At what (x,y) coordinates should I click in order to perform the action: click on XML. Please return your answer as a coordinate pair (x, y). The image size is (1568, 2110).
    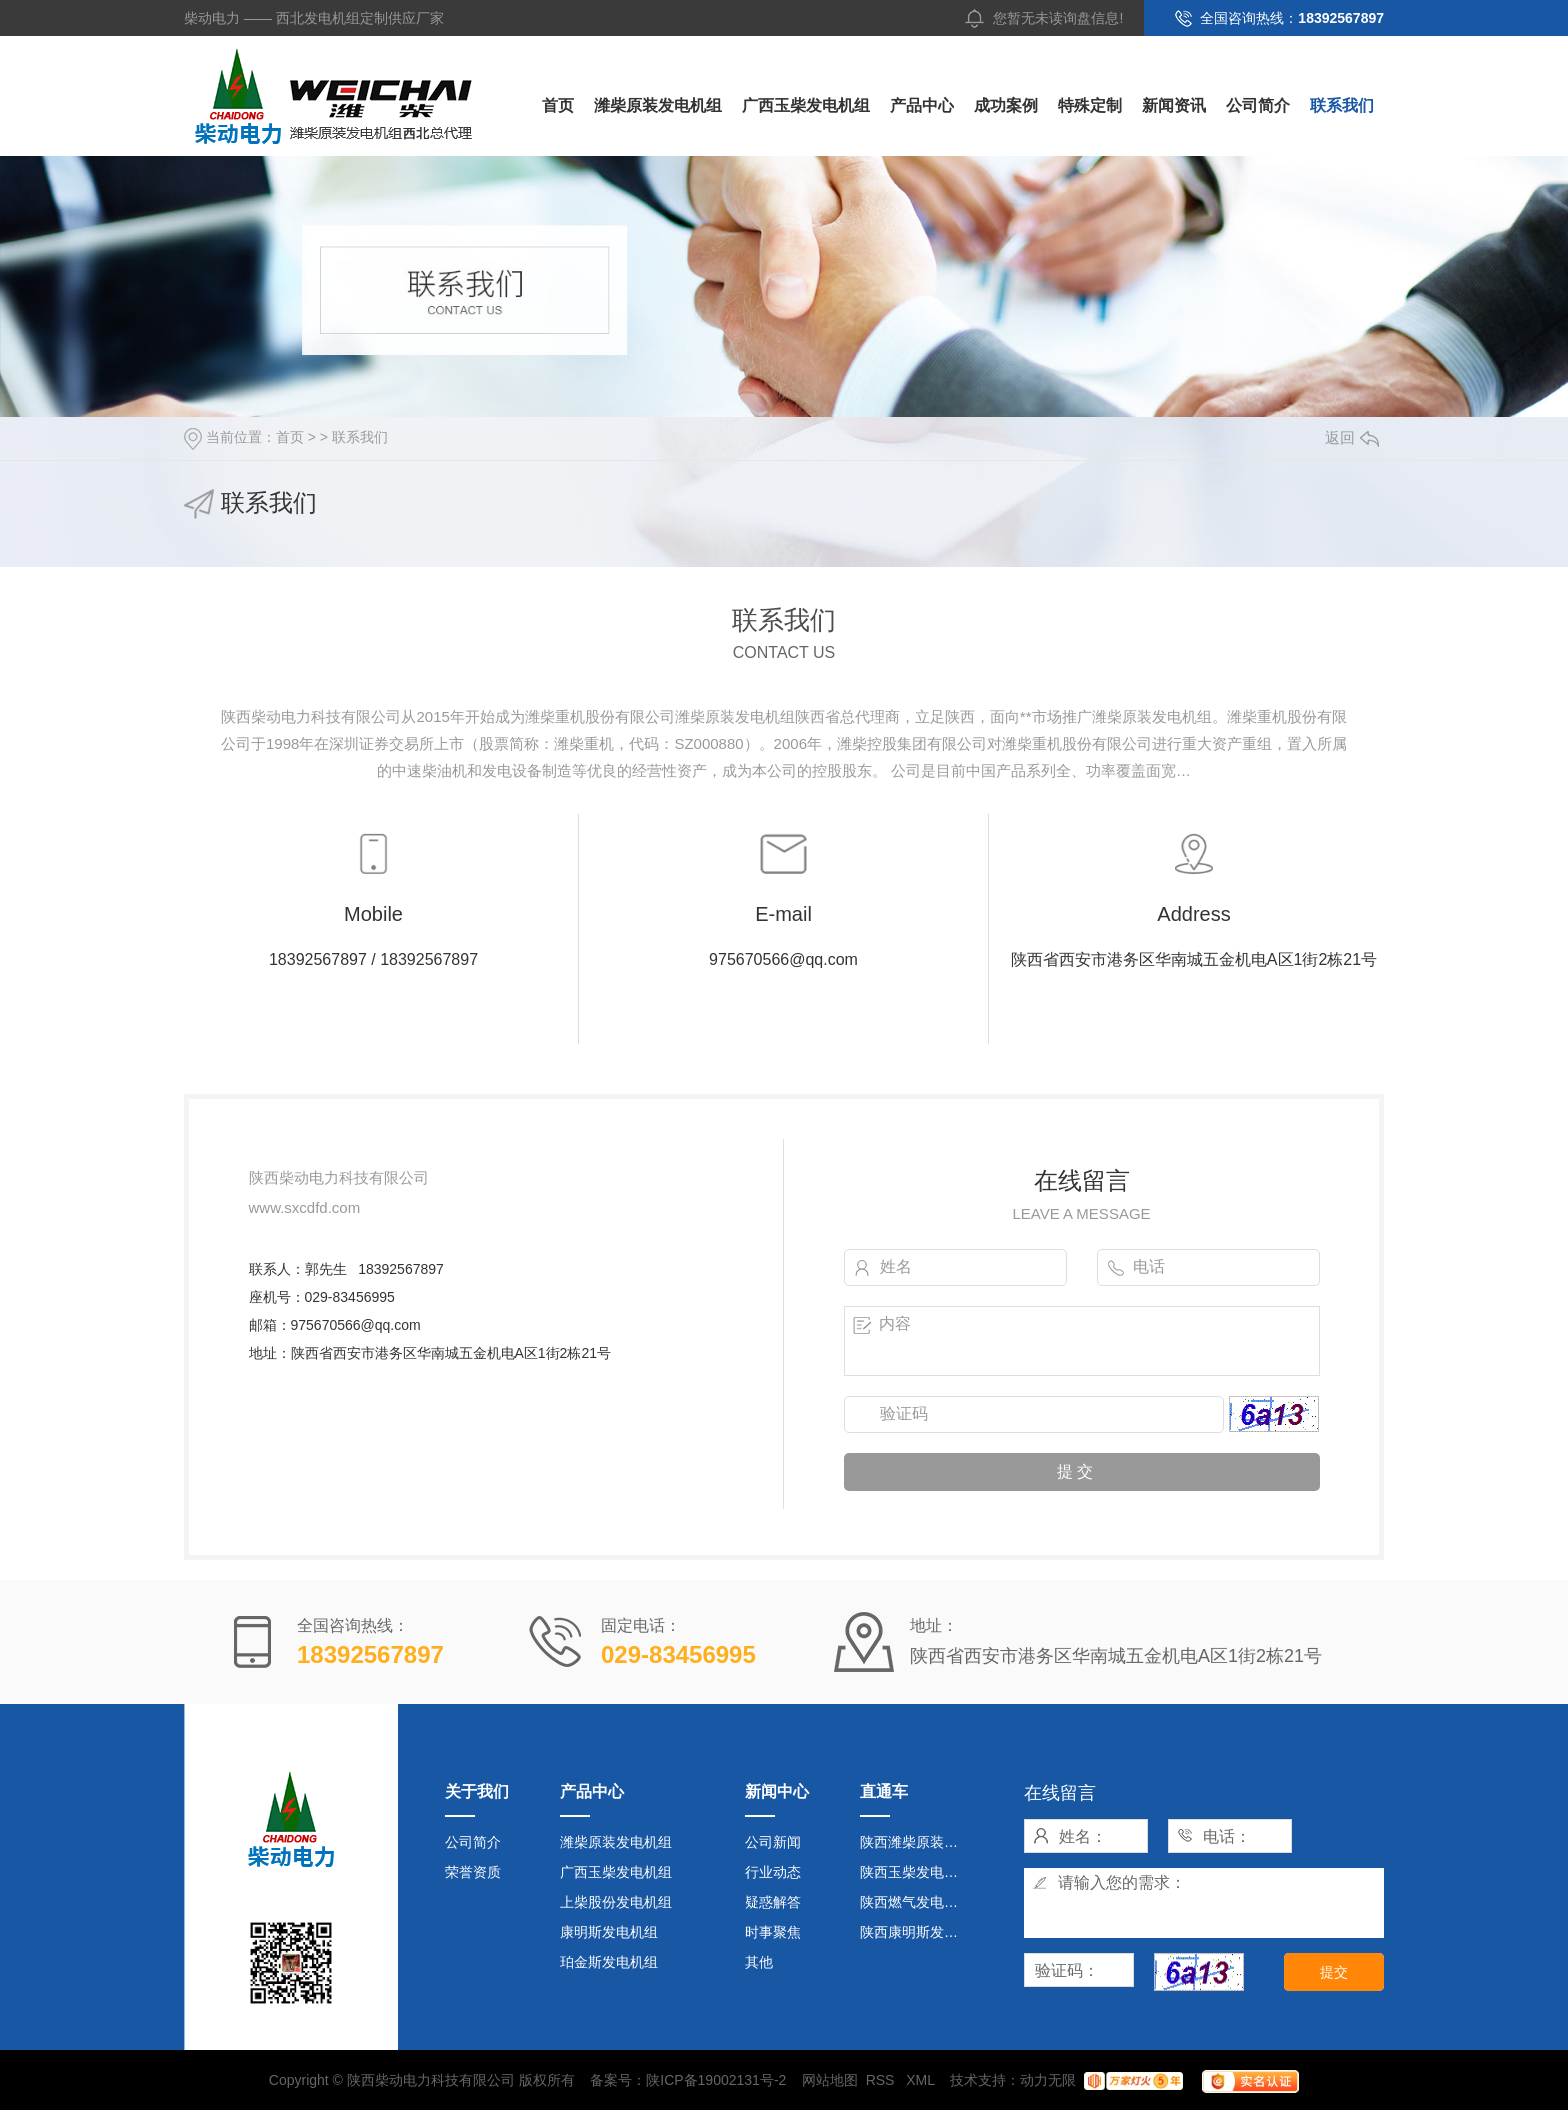
    Looking at the image, I should click on (922, 2080).